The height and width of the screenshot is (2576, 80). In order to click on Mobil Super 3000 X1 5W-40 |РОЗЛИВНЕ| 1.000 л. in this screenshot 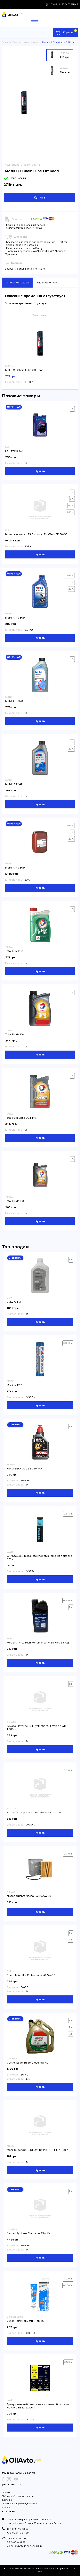, I will do `click(38, 2150)`.